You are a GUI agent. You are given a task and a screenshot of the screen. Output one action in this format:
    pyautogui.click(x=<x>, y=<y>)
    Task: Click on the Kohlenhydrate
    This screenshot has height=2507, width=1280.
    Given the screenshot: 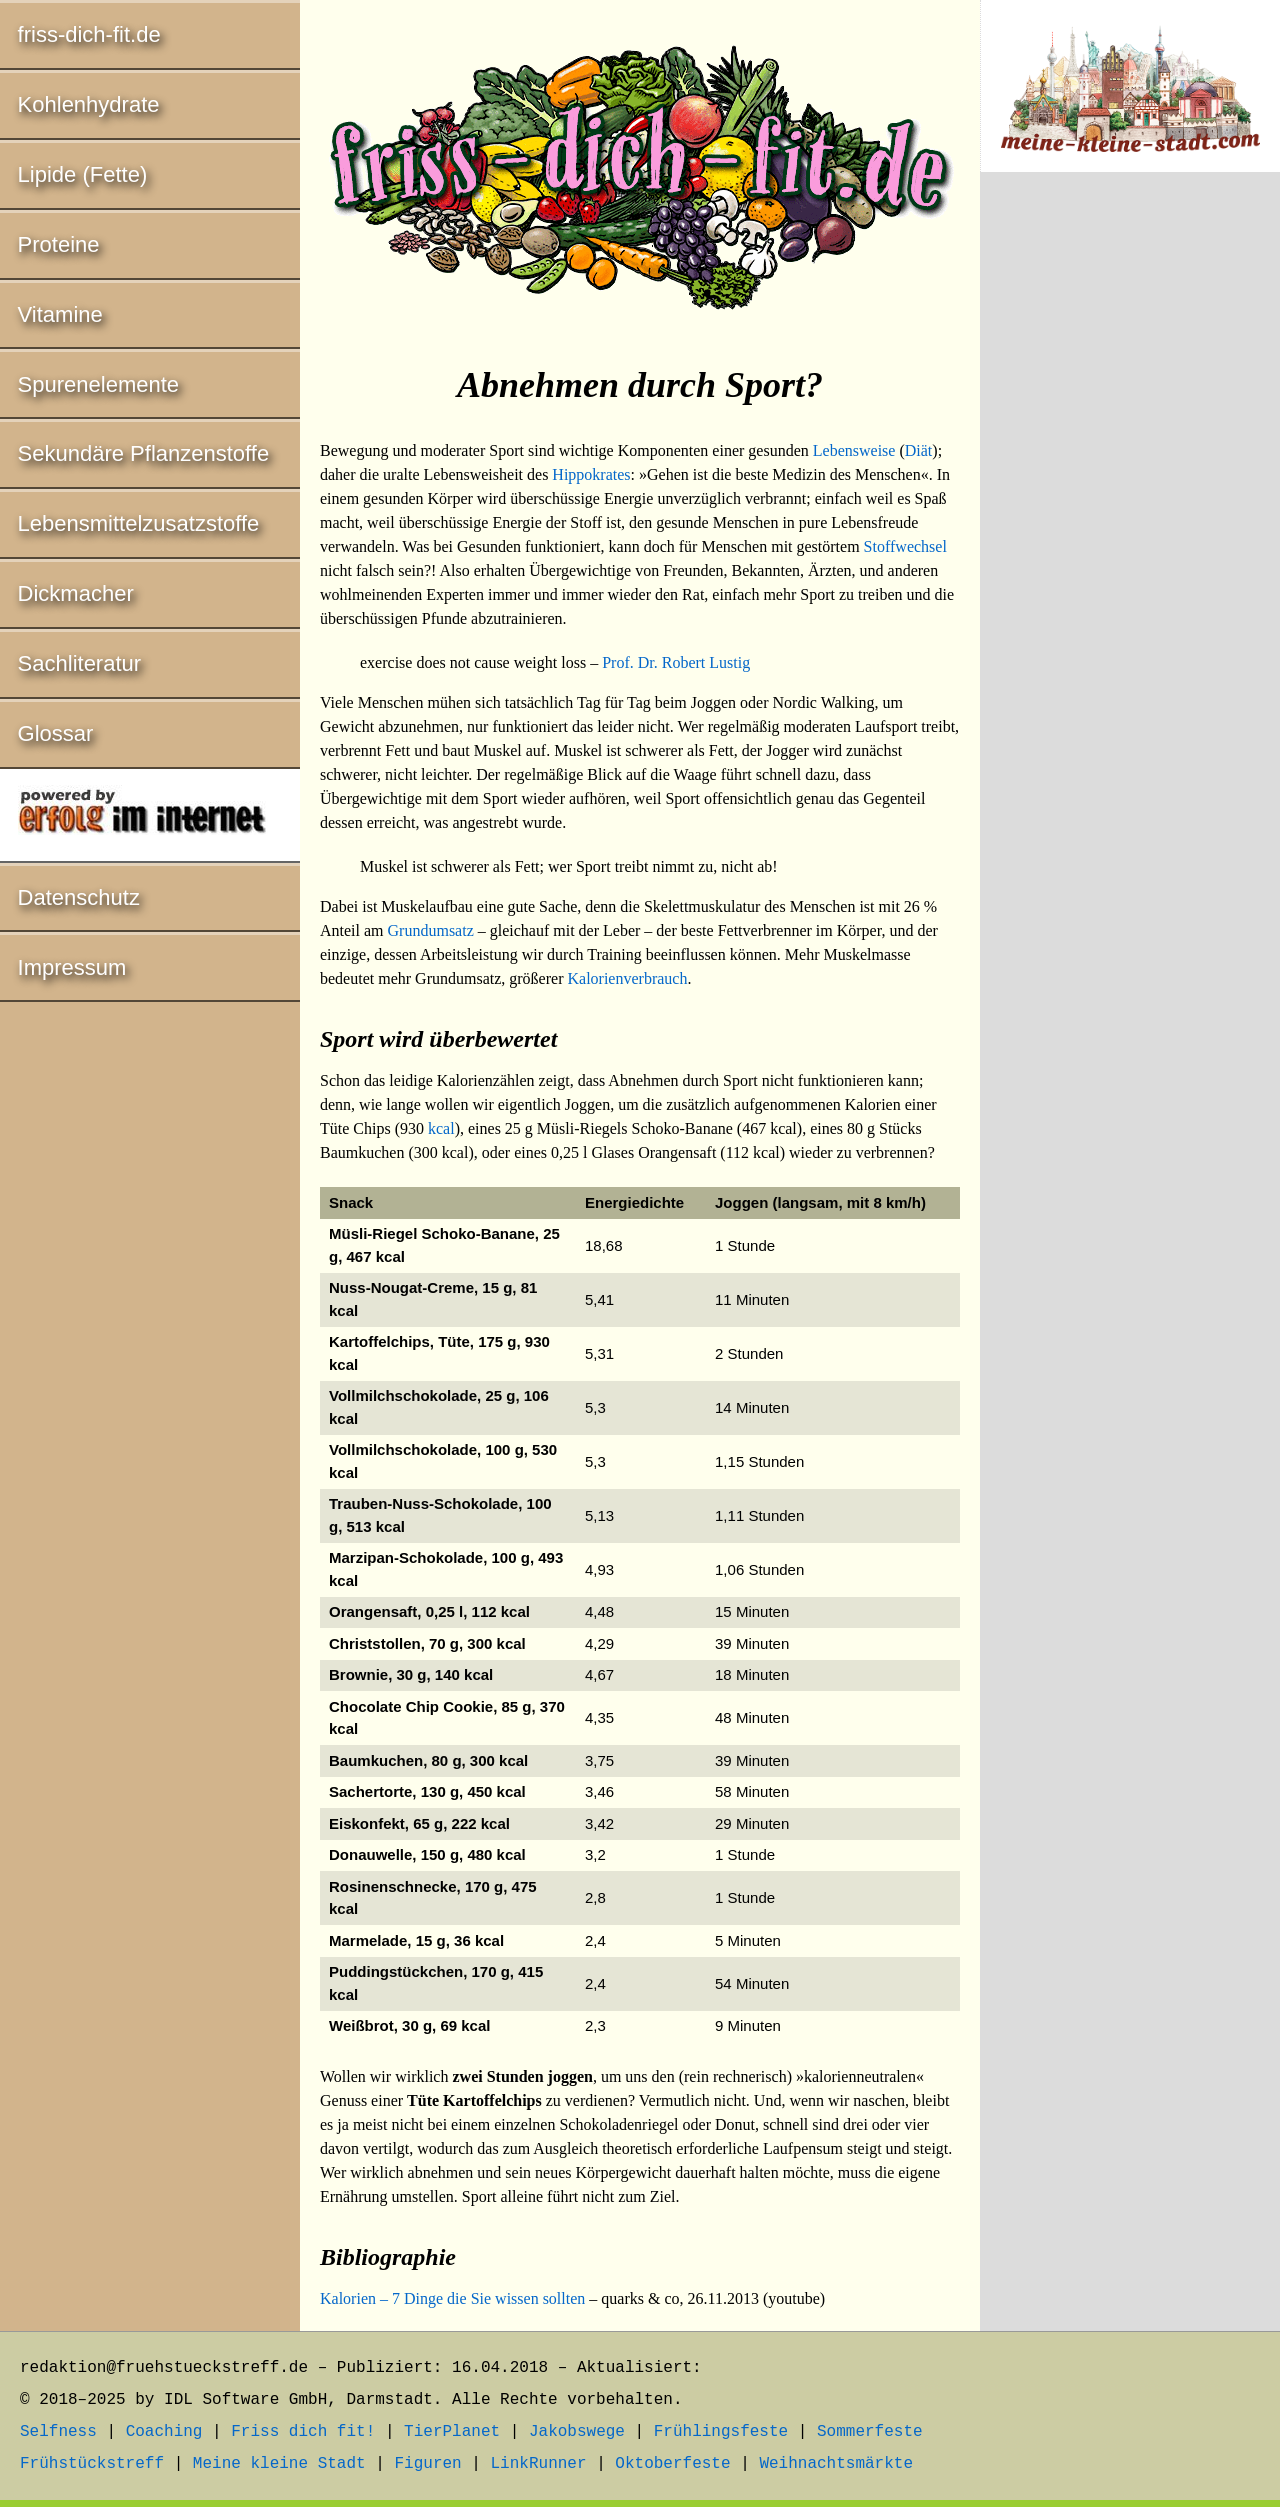 What is the action you would take?
    pyautogui.click(x=89, y=104)
    